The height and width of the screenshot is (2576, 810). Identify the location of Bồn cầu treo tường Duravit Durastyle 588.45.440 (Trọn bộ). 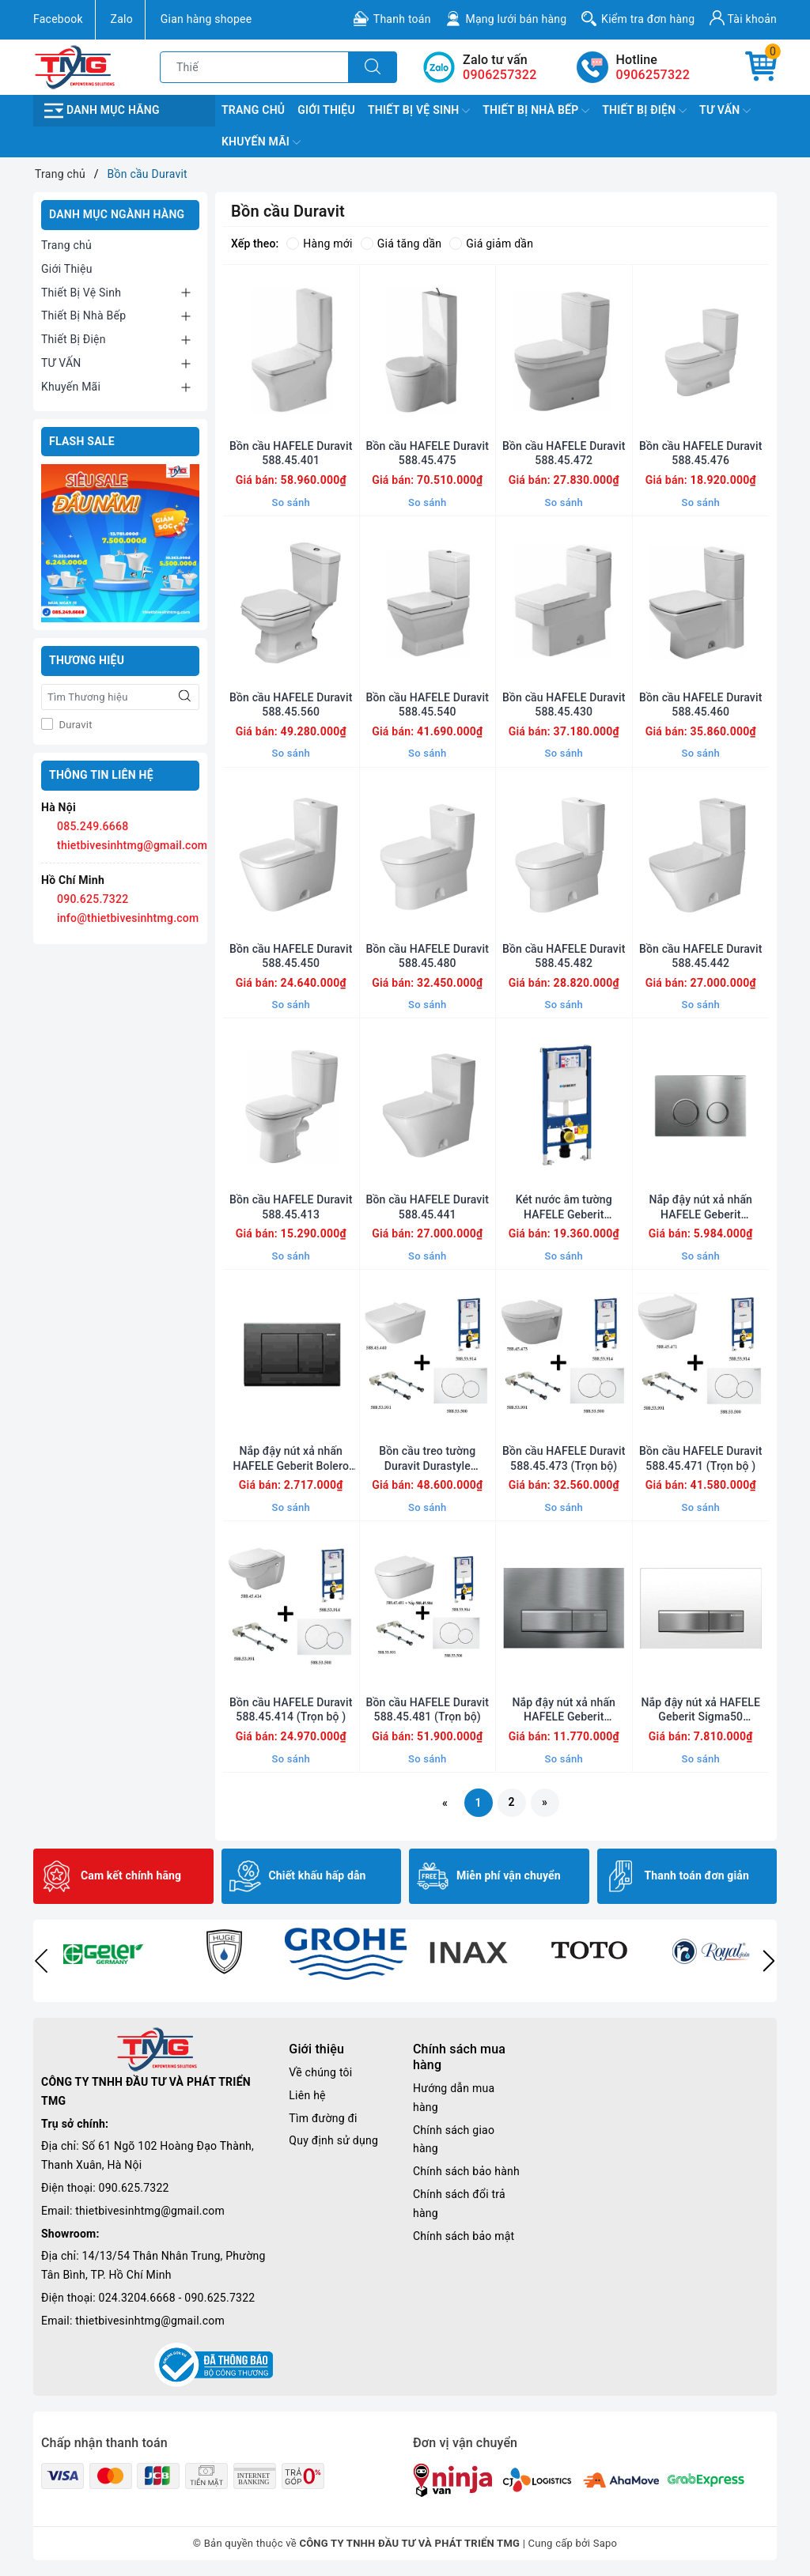
(427, 1458).